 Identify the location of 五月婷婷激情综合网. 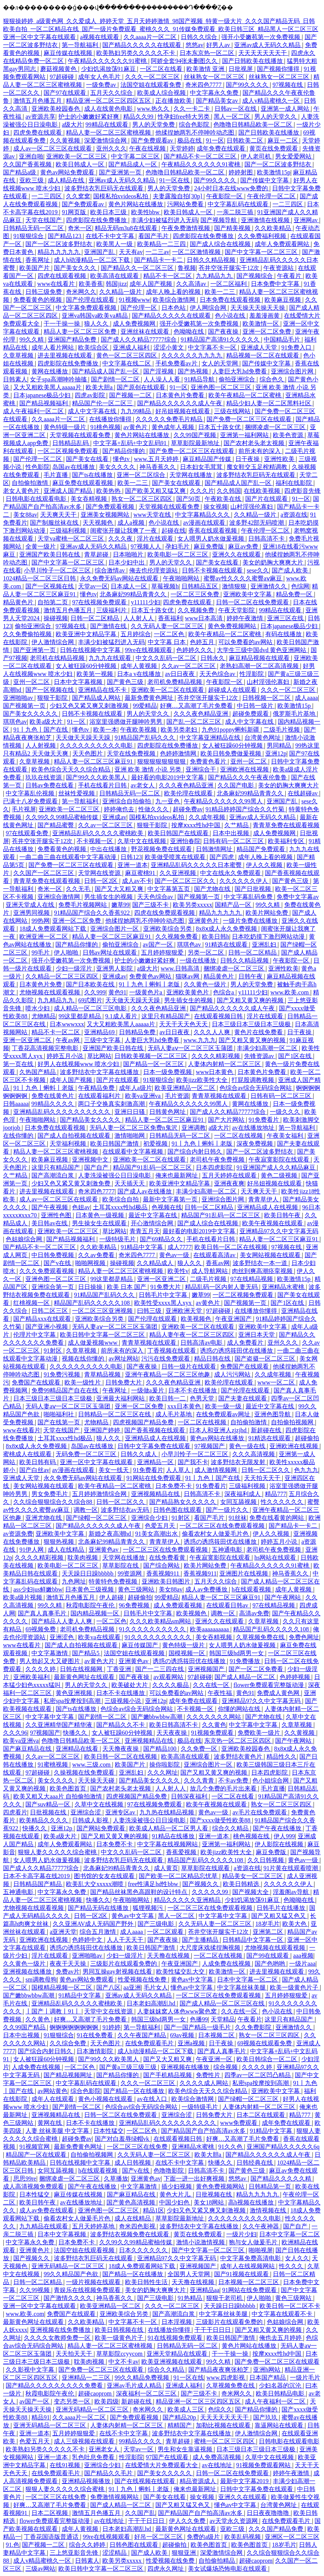
(100, 1494).